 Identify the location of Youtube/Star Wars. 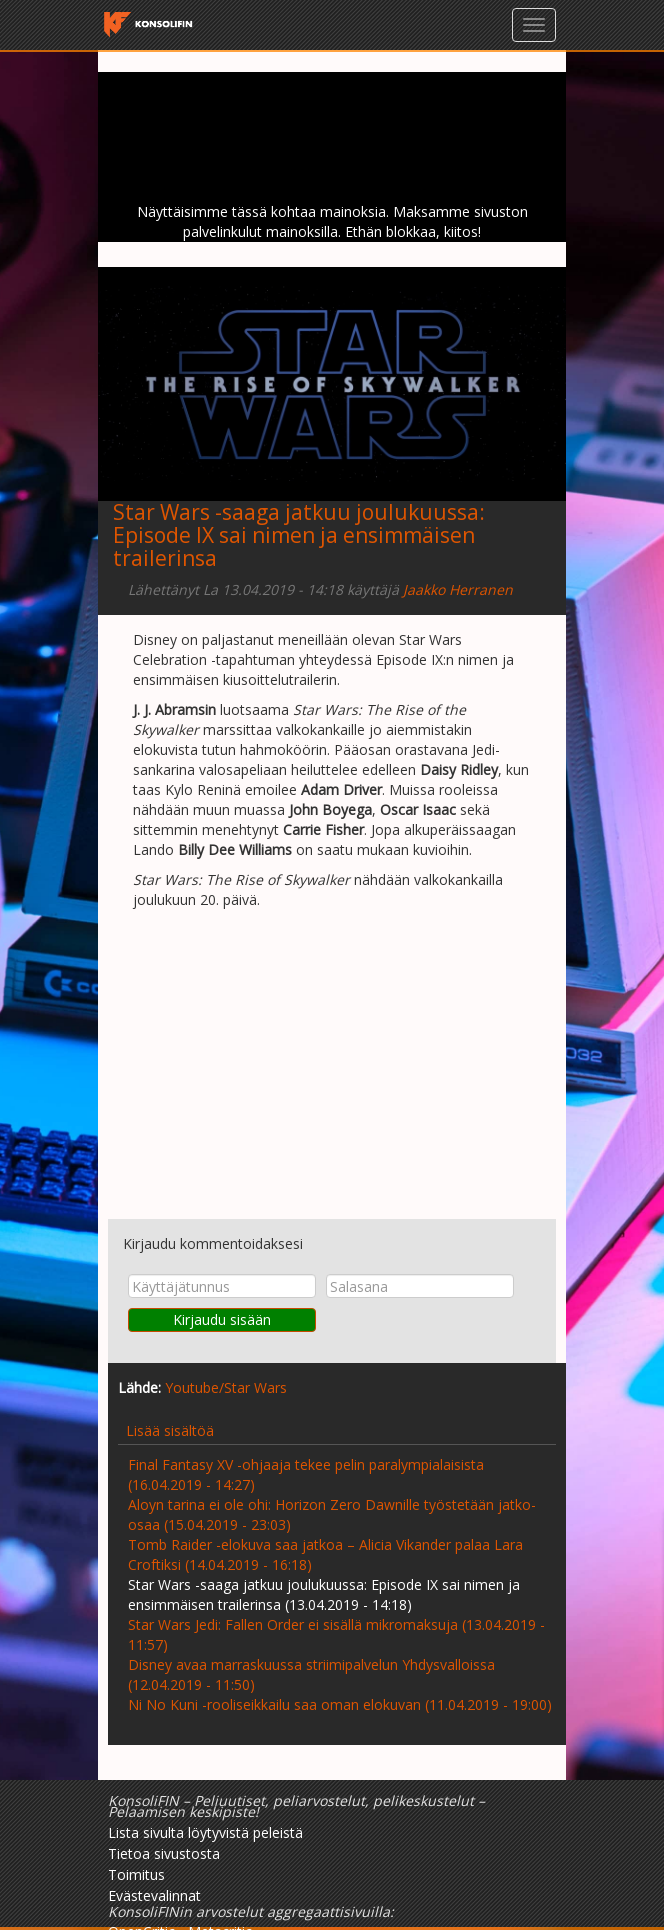
(226, 1387).